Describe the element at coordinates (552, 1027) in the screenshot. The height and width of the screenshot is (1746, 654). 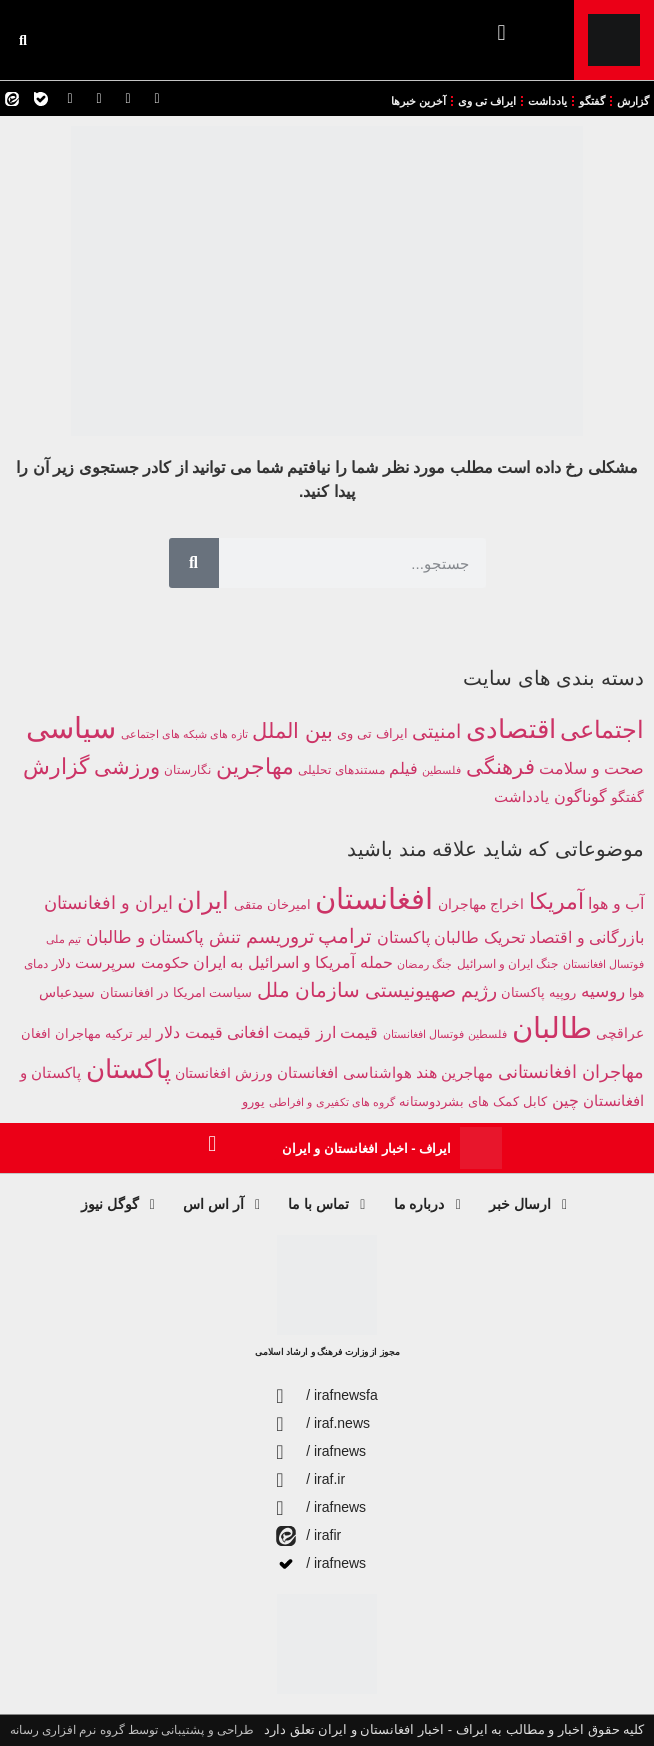
I see `طالبان [طالبان (2,938 مورد)]` at that location.